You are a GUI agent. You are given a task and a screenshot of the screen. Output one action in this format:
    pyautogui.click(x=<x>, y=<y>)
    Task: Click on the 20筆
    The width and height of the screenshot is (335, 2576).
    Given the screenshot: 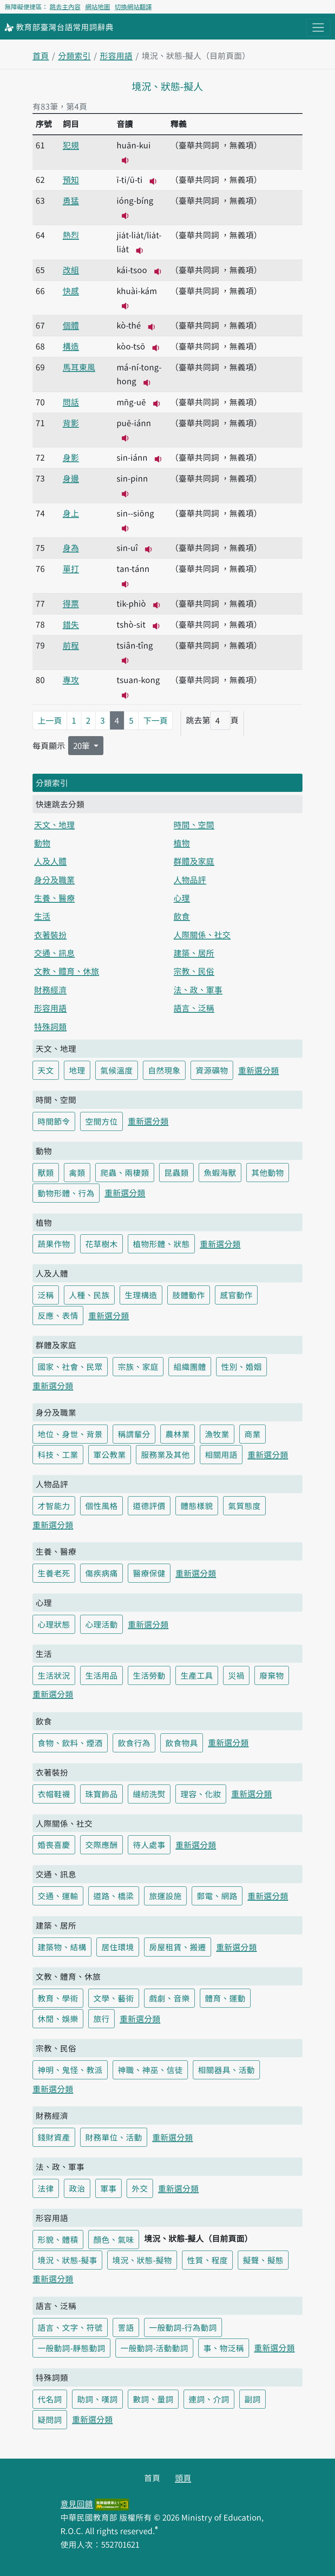 What is the action you would take?
    pyautogui.click(x=82, y=745)
    